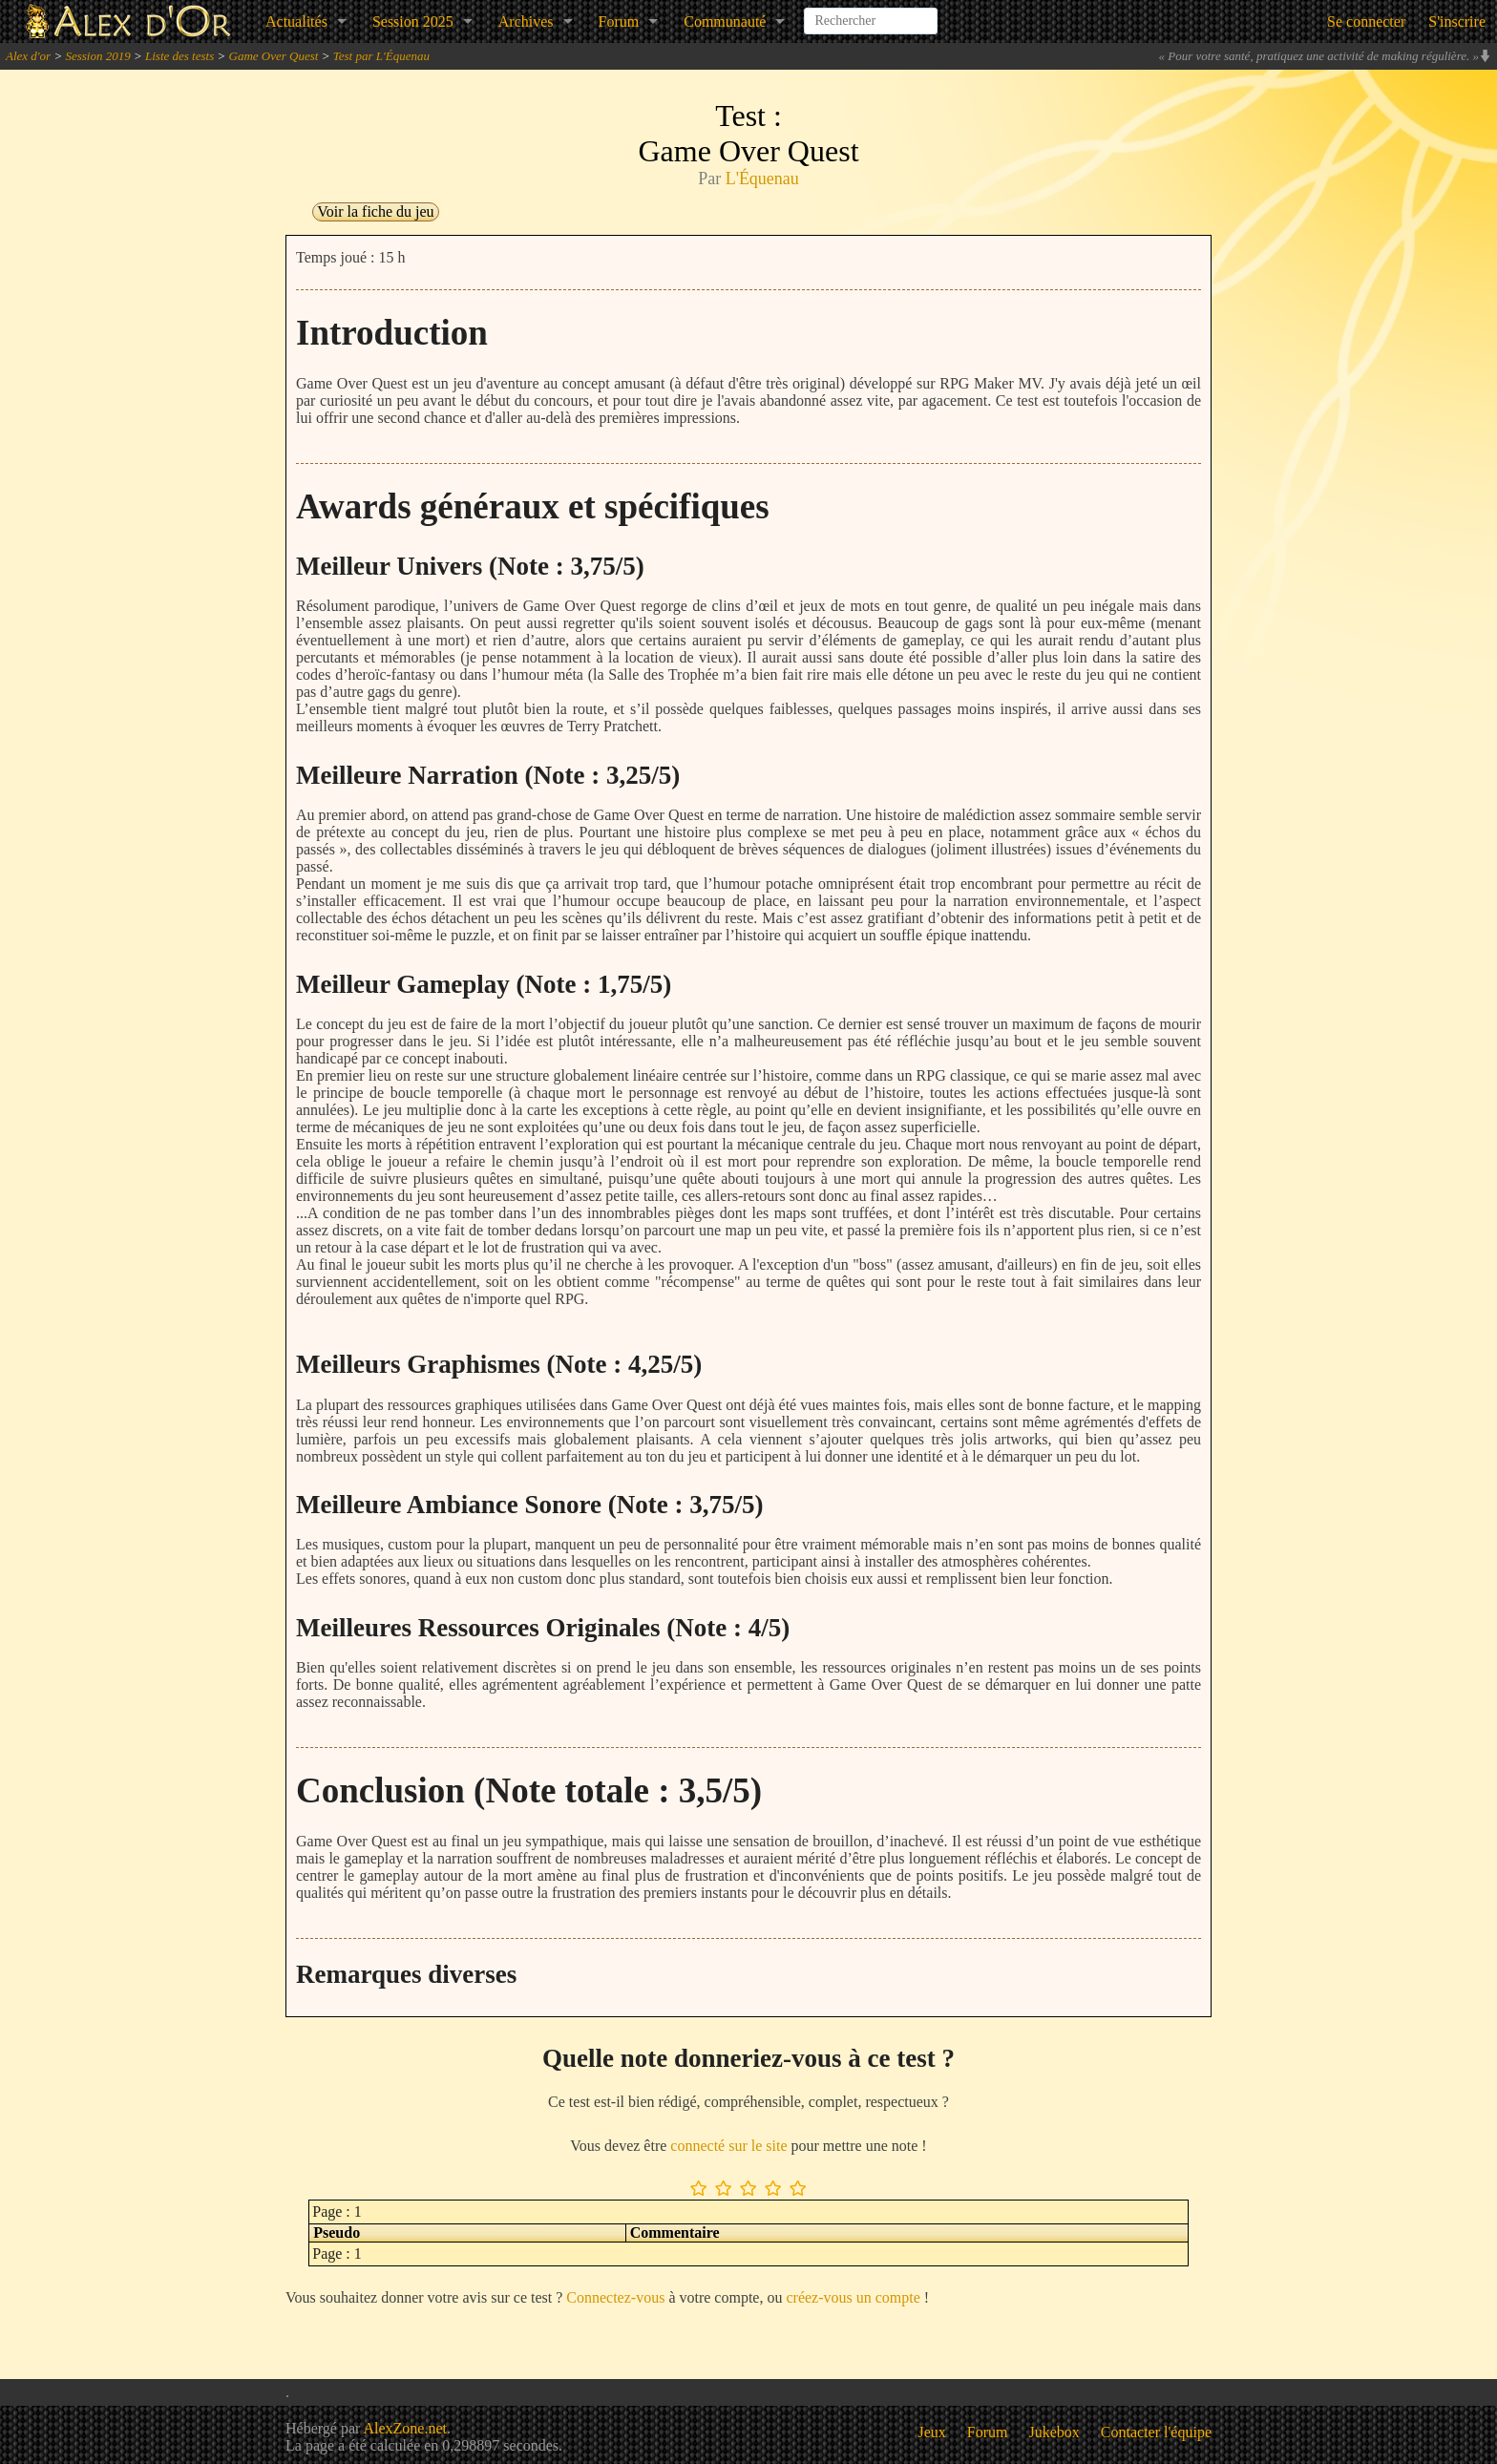 The height and width of the screenshot is (2464, 1497). Describe the element at coordinates (179, 56) in the screenshot. I see `Liste des tests` at that location.